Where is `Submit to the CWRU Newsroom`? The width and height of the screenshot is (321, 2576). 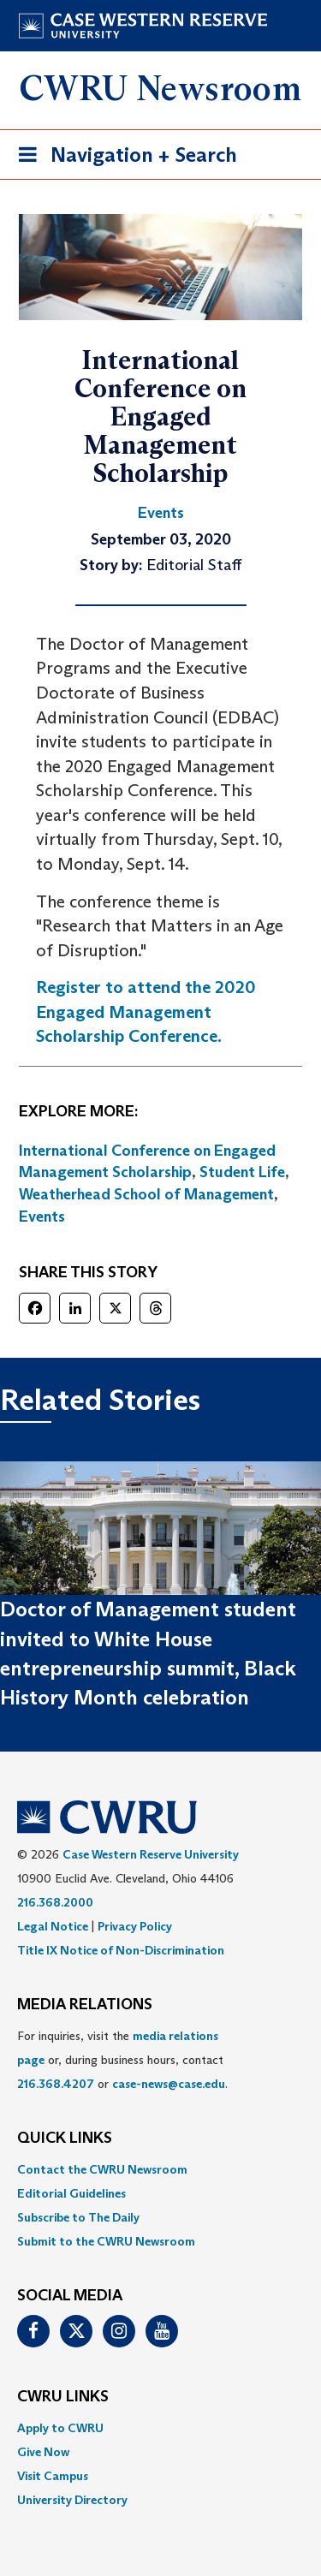 Submit to the CWRU Newsroom is located at coordinates (106, 2241).